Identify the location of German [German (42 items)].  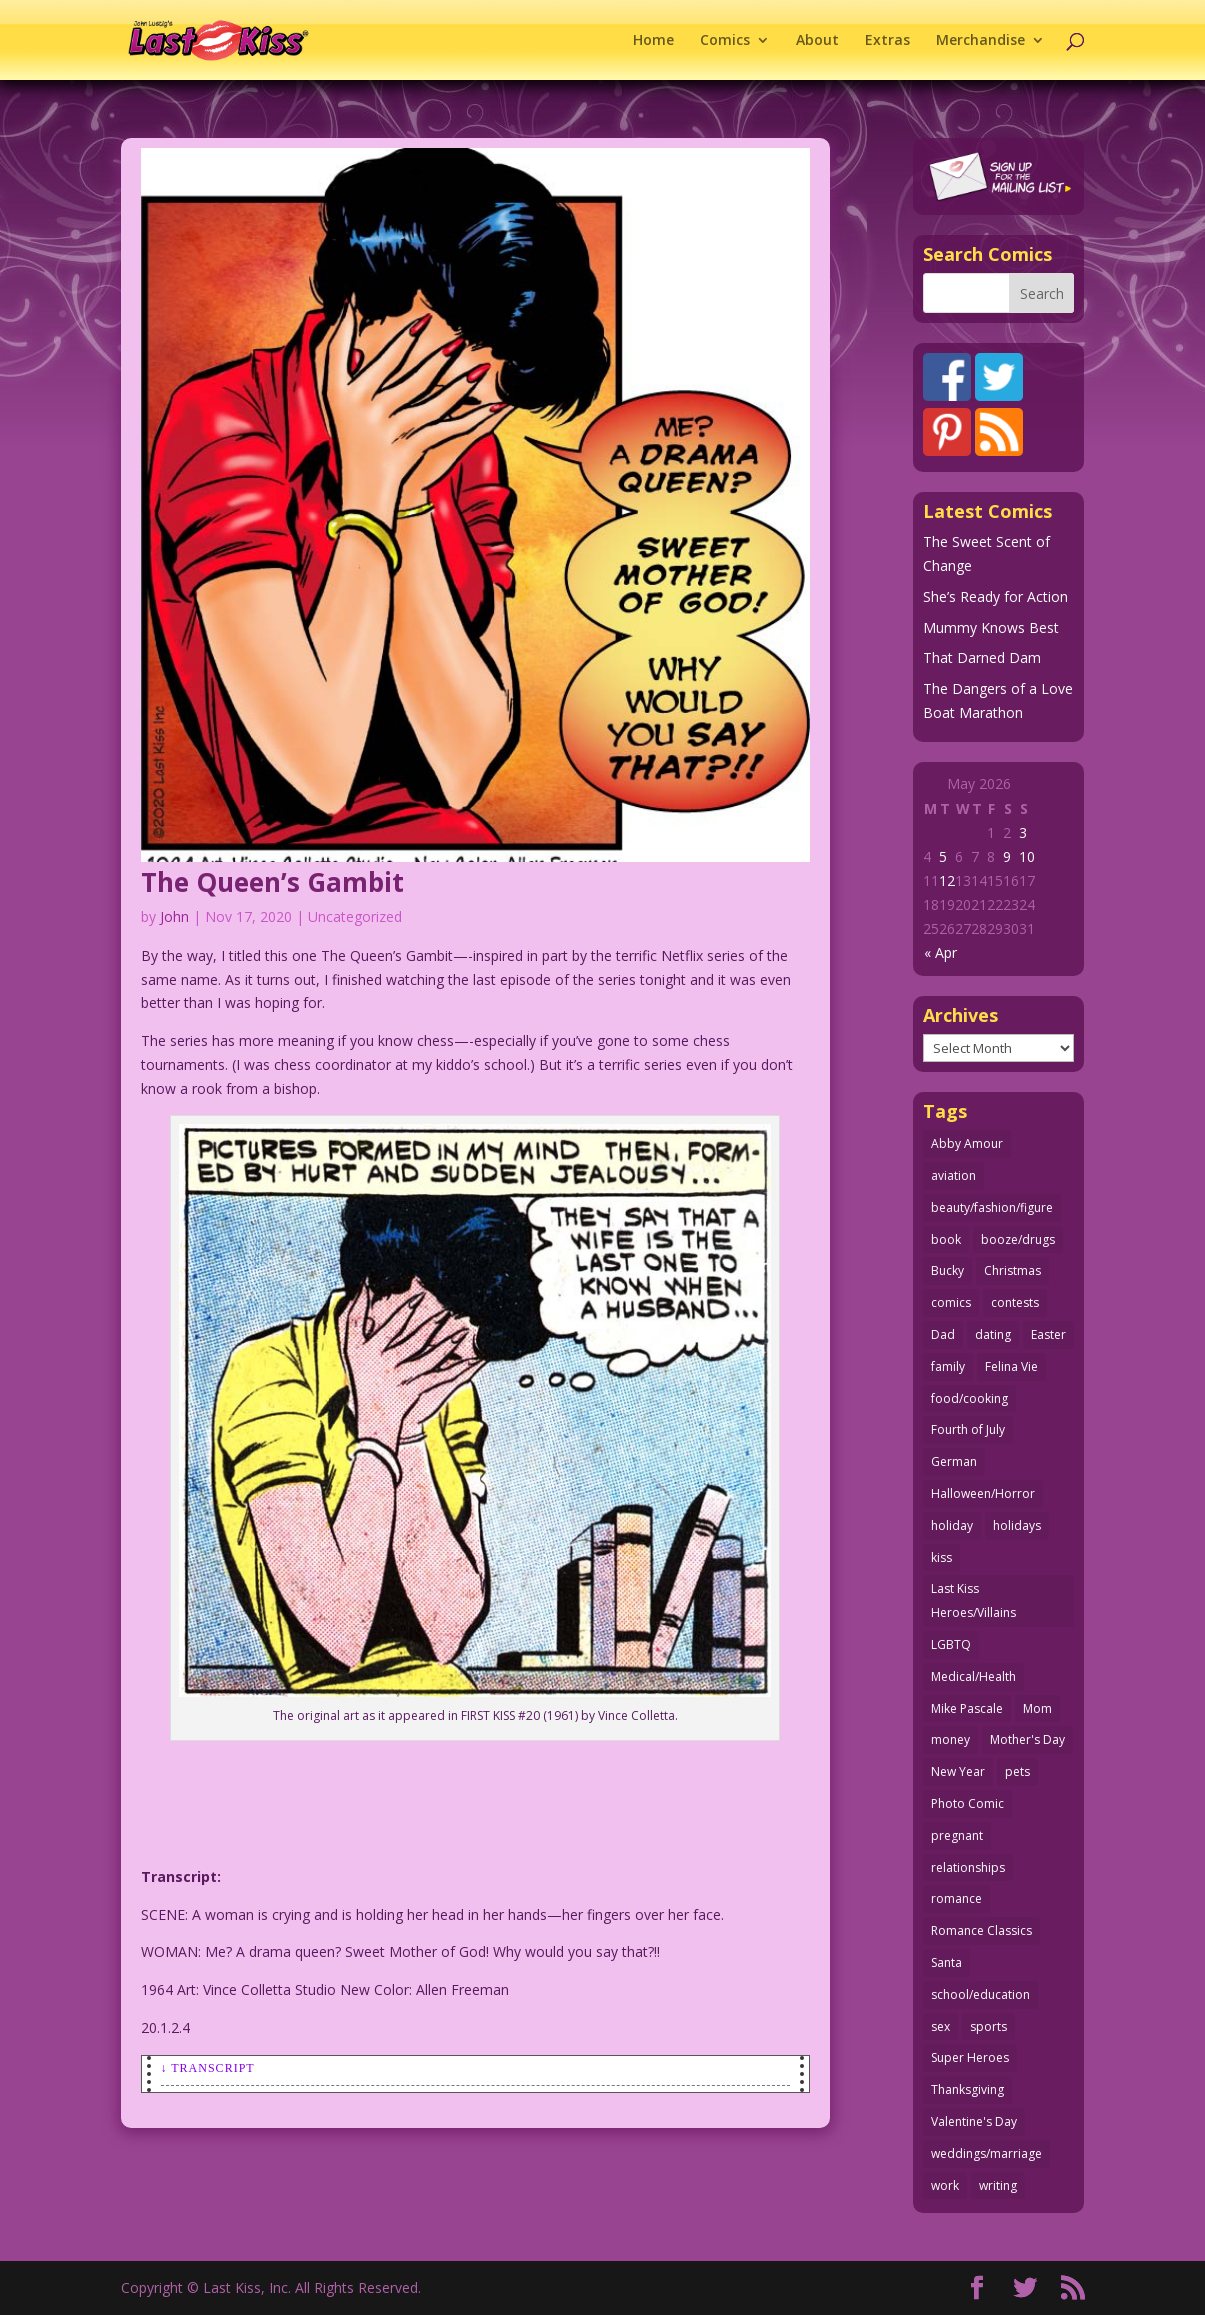
(954, 1461).